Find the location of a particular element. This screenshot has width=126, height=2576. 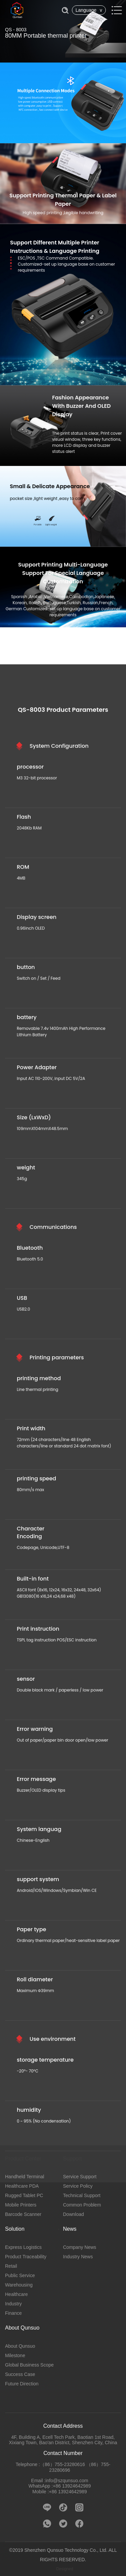

Public Service is located at coordinates (20, 2275).